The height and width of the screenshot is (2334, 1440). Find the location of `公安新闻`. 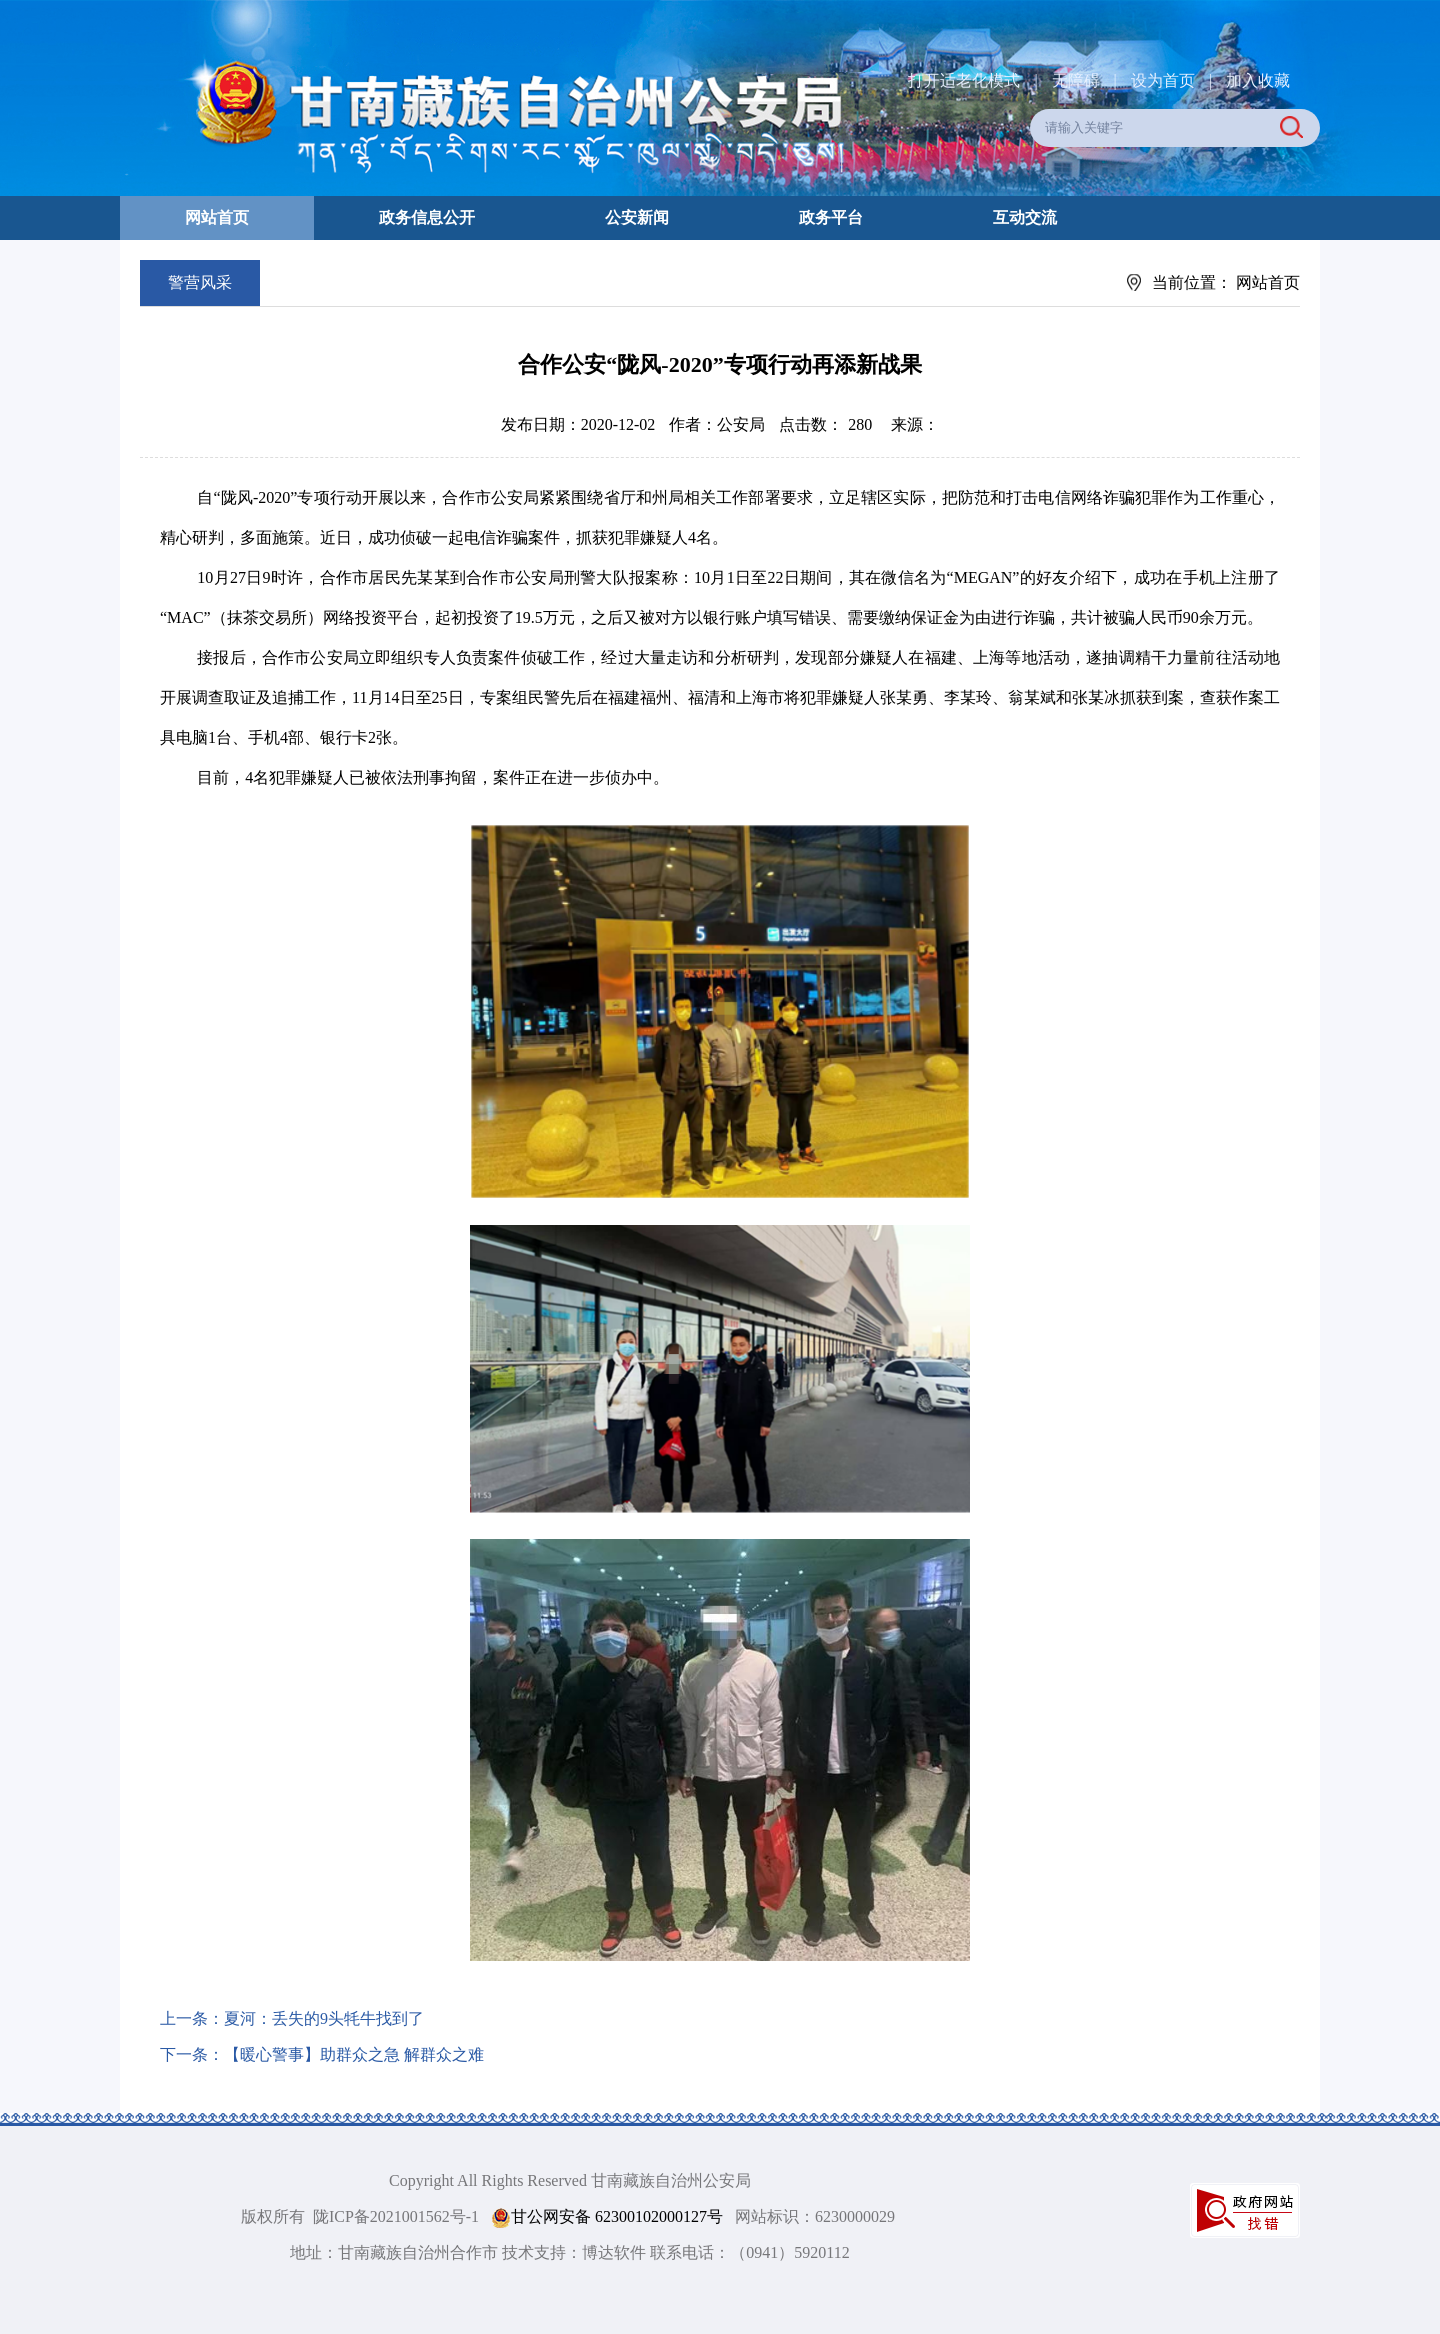

公安新闻 is located at coordinates (637, 217).